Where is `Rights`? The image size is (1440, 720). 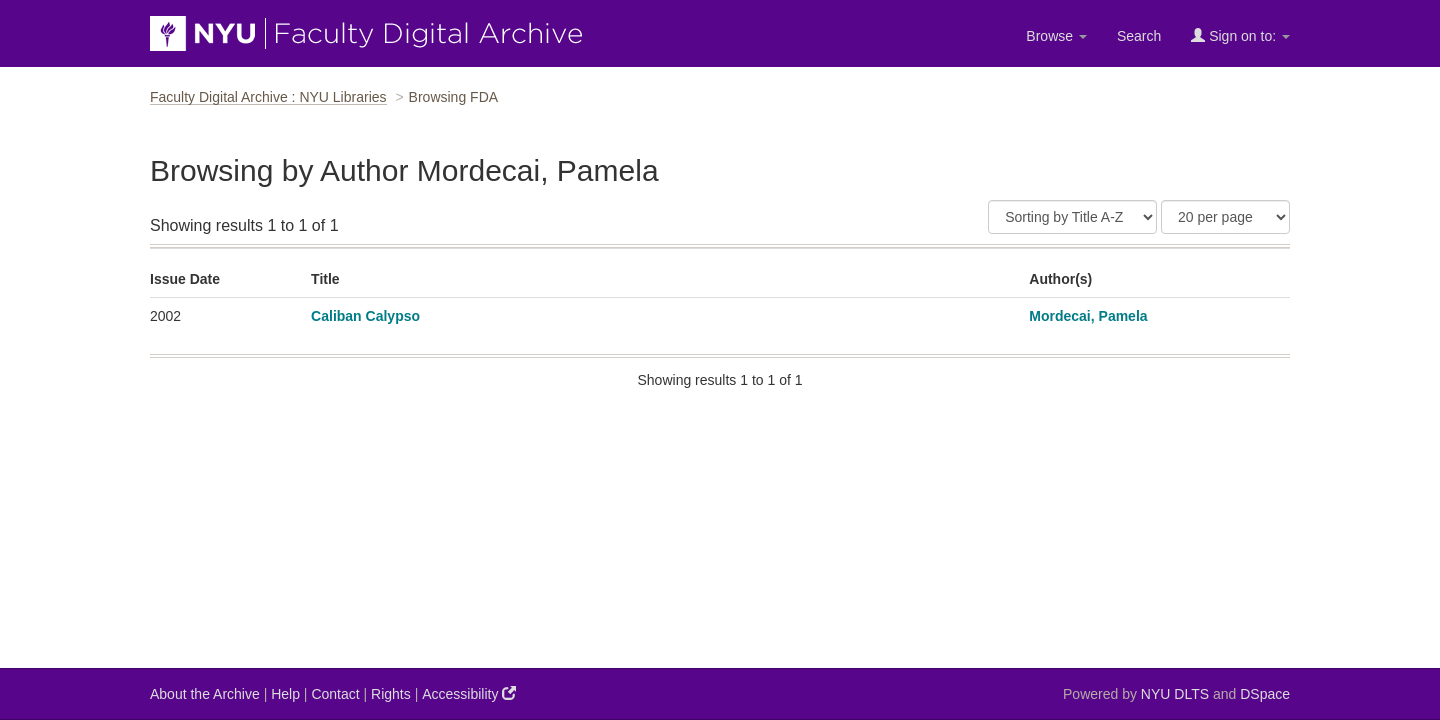 Rights is located at coordinates (391, 694).